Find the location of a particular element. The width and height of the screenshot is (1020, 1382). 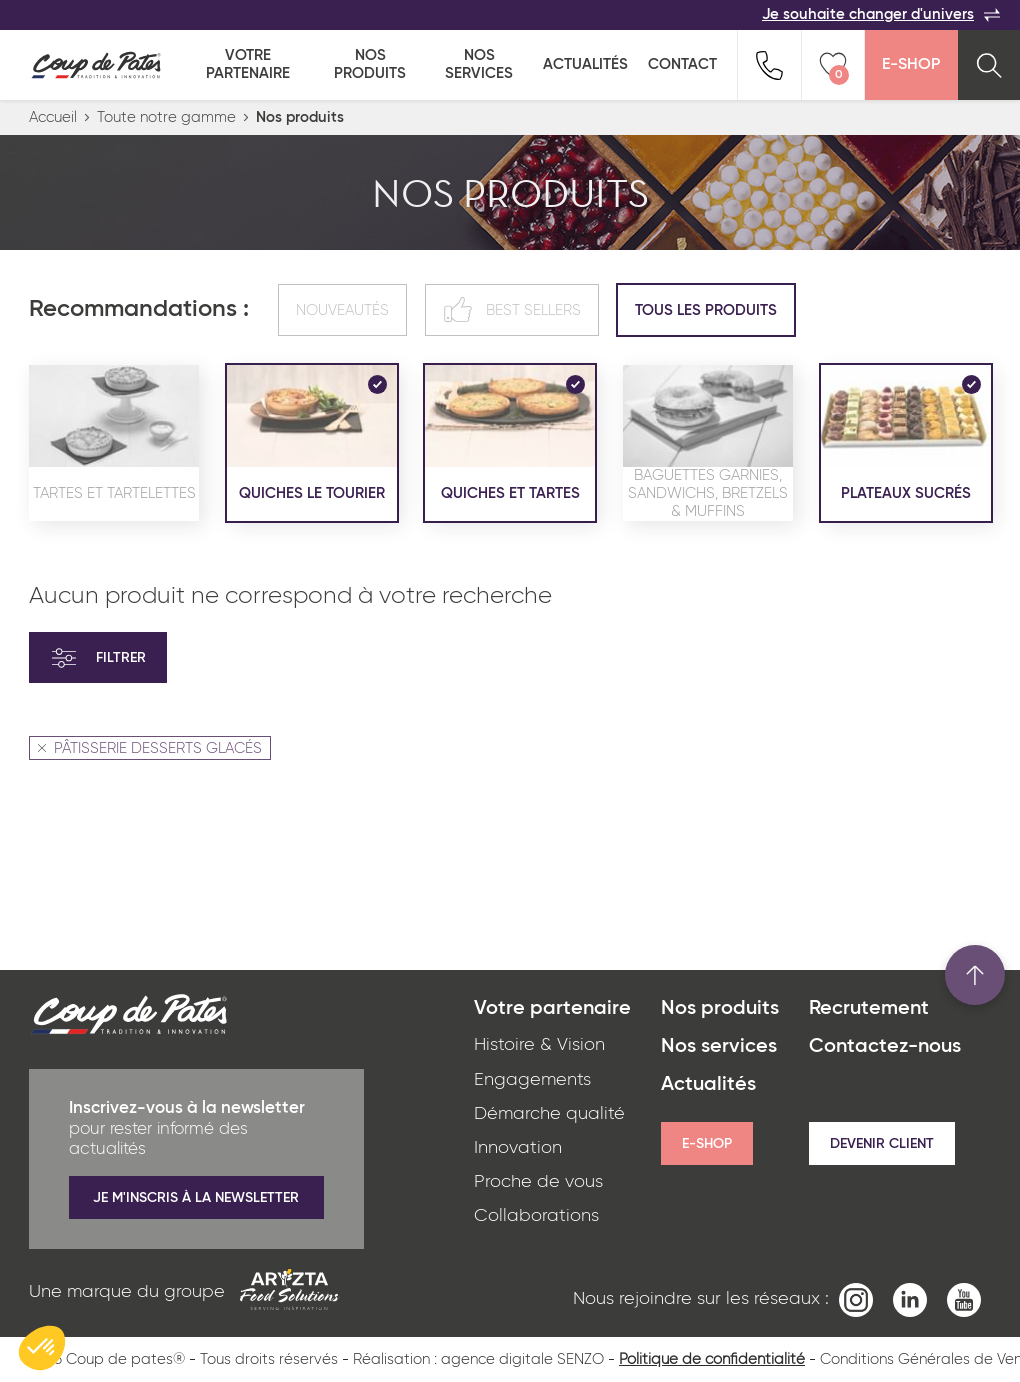

Politique de confidentialité is located at coordinates (712, 1359).